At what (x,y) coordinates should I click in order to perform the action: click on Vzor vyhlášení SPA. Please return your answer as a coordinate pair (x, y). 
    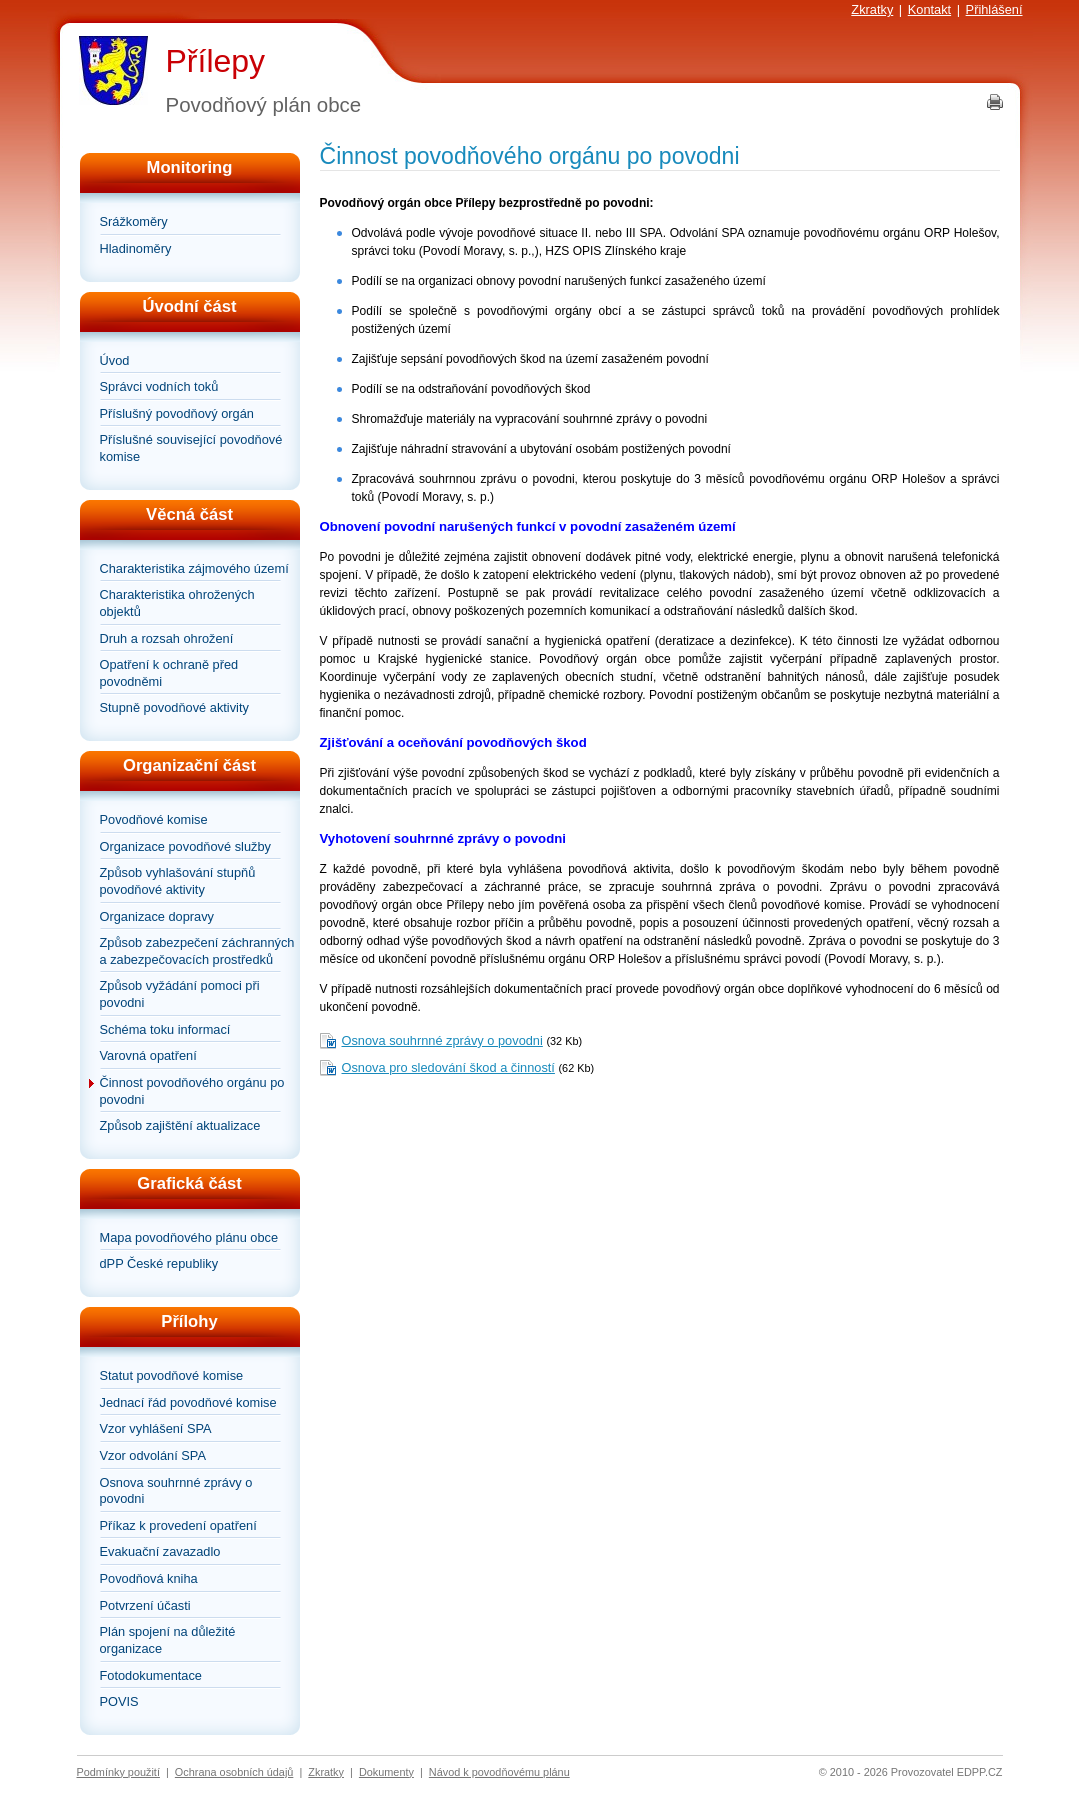
    Looking at the image, I should click on (156, 1428).